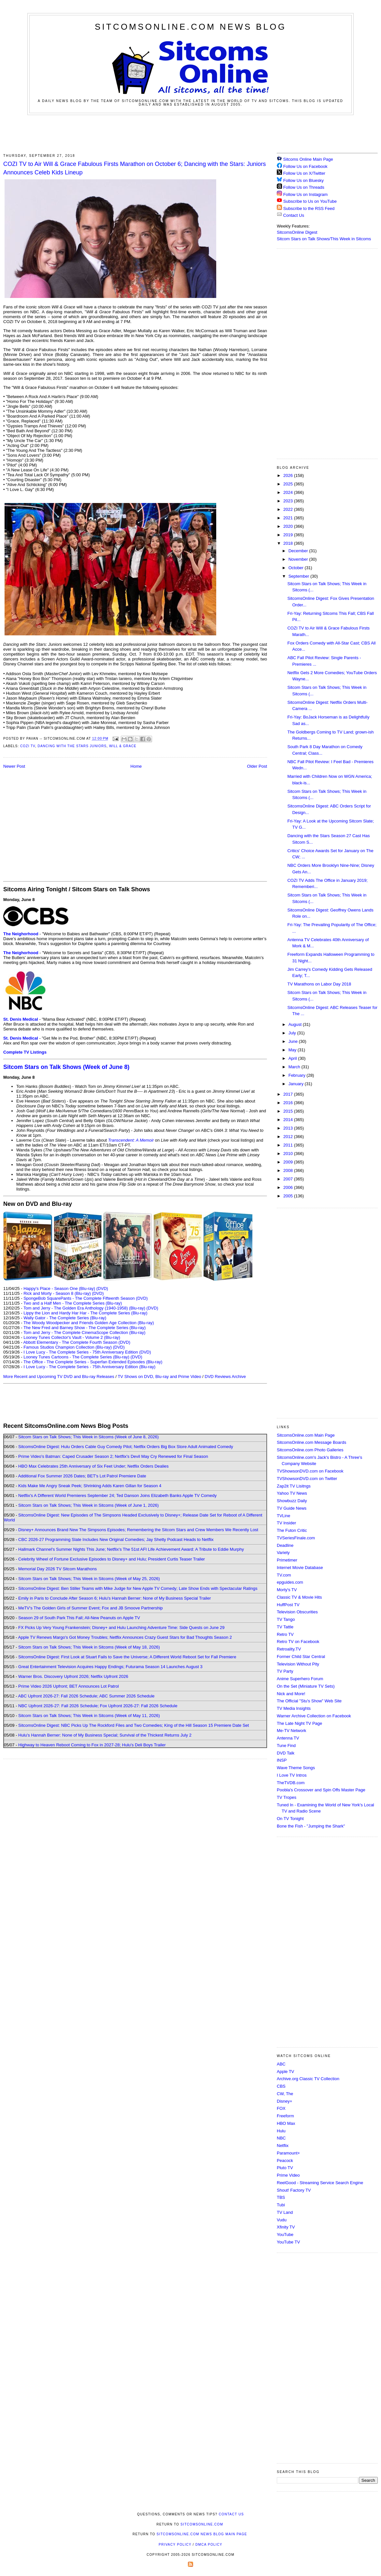 This screenshot has width=381, height=2576. I want to click on TV Marathons on Labor Day 2018, so click(319, 984).